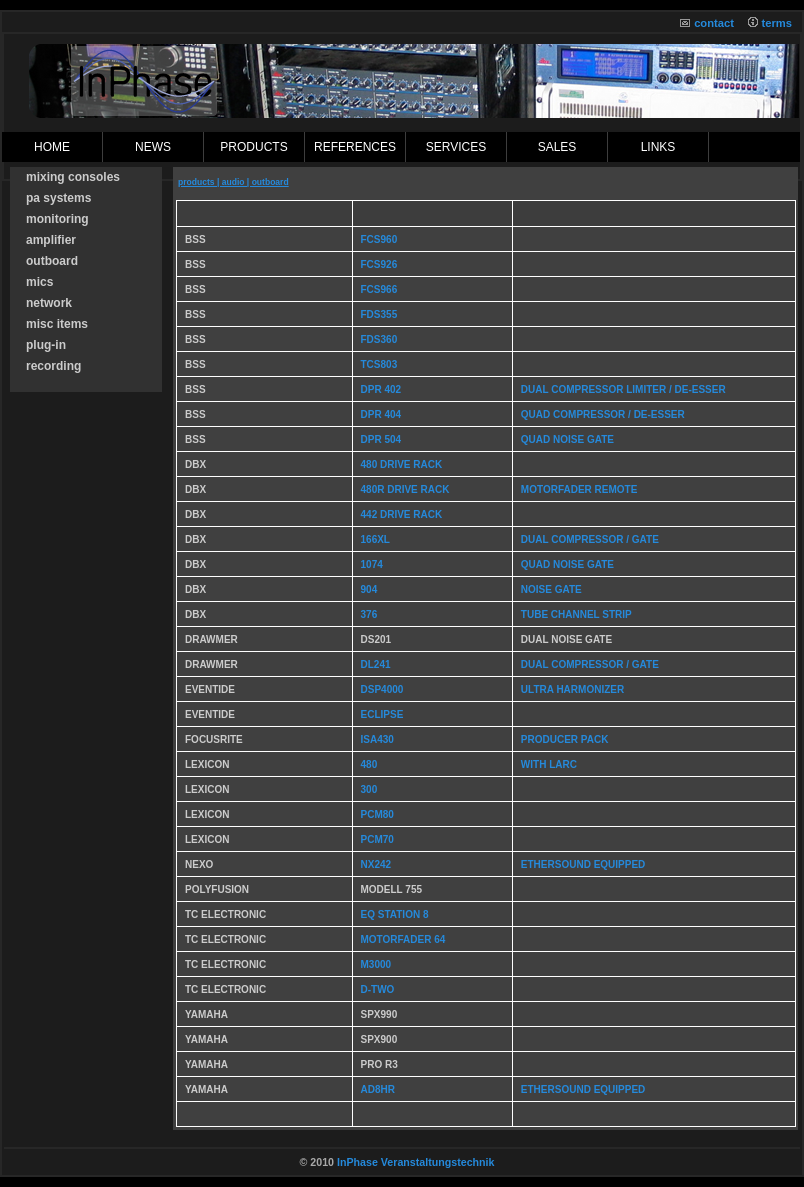 The height and width of the screenshot is (1187, 804). I want to click on mics, so click(39, 282).